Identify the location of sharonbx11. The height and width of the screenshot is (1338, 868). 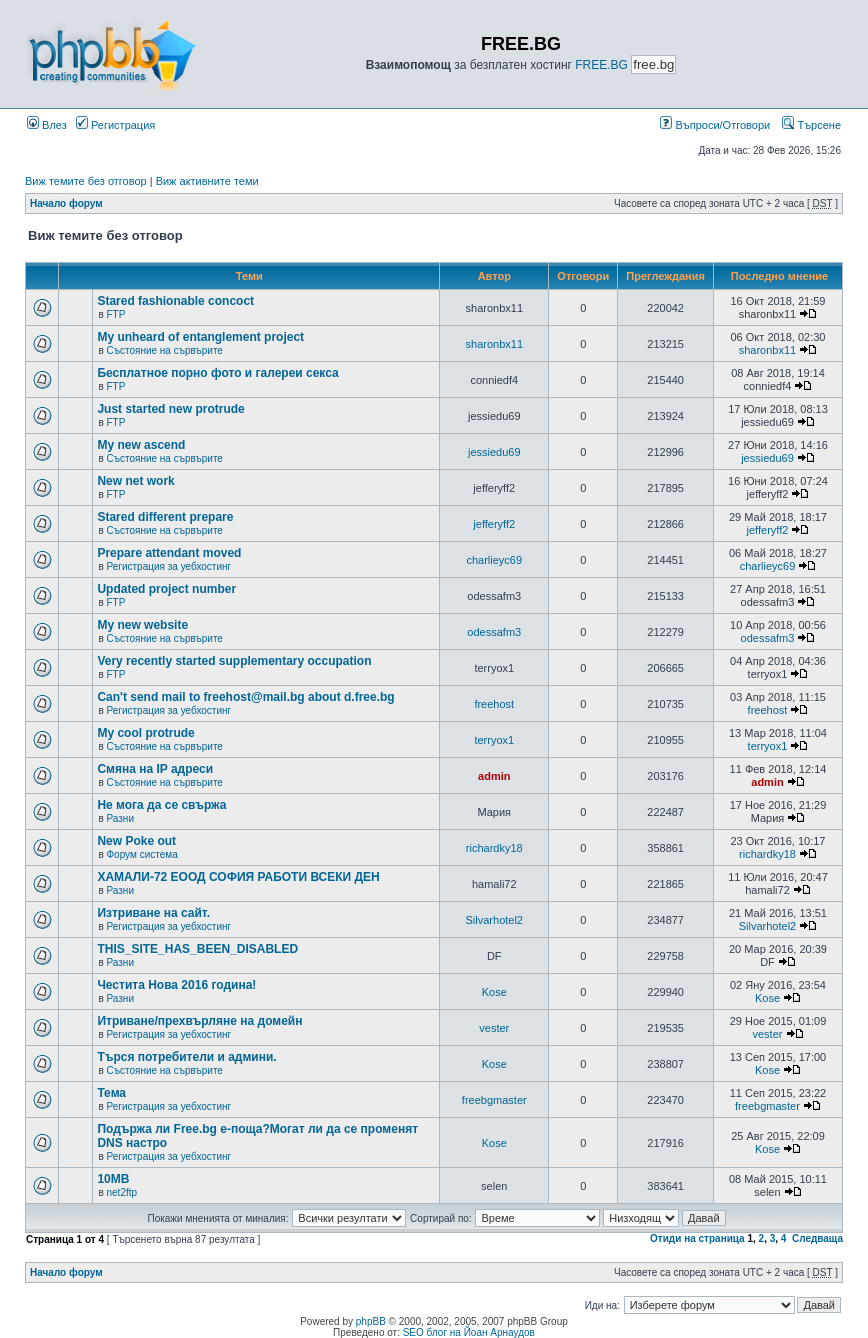
(495, 344).